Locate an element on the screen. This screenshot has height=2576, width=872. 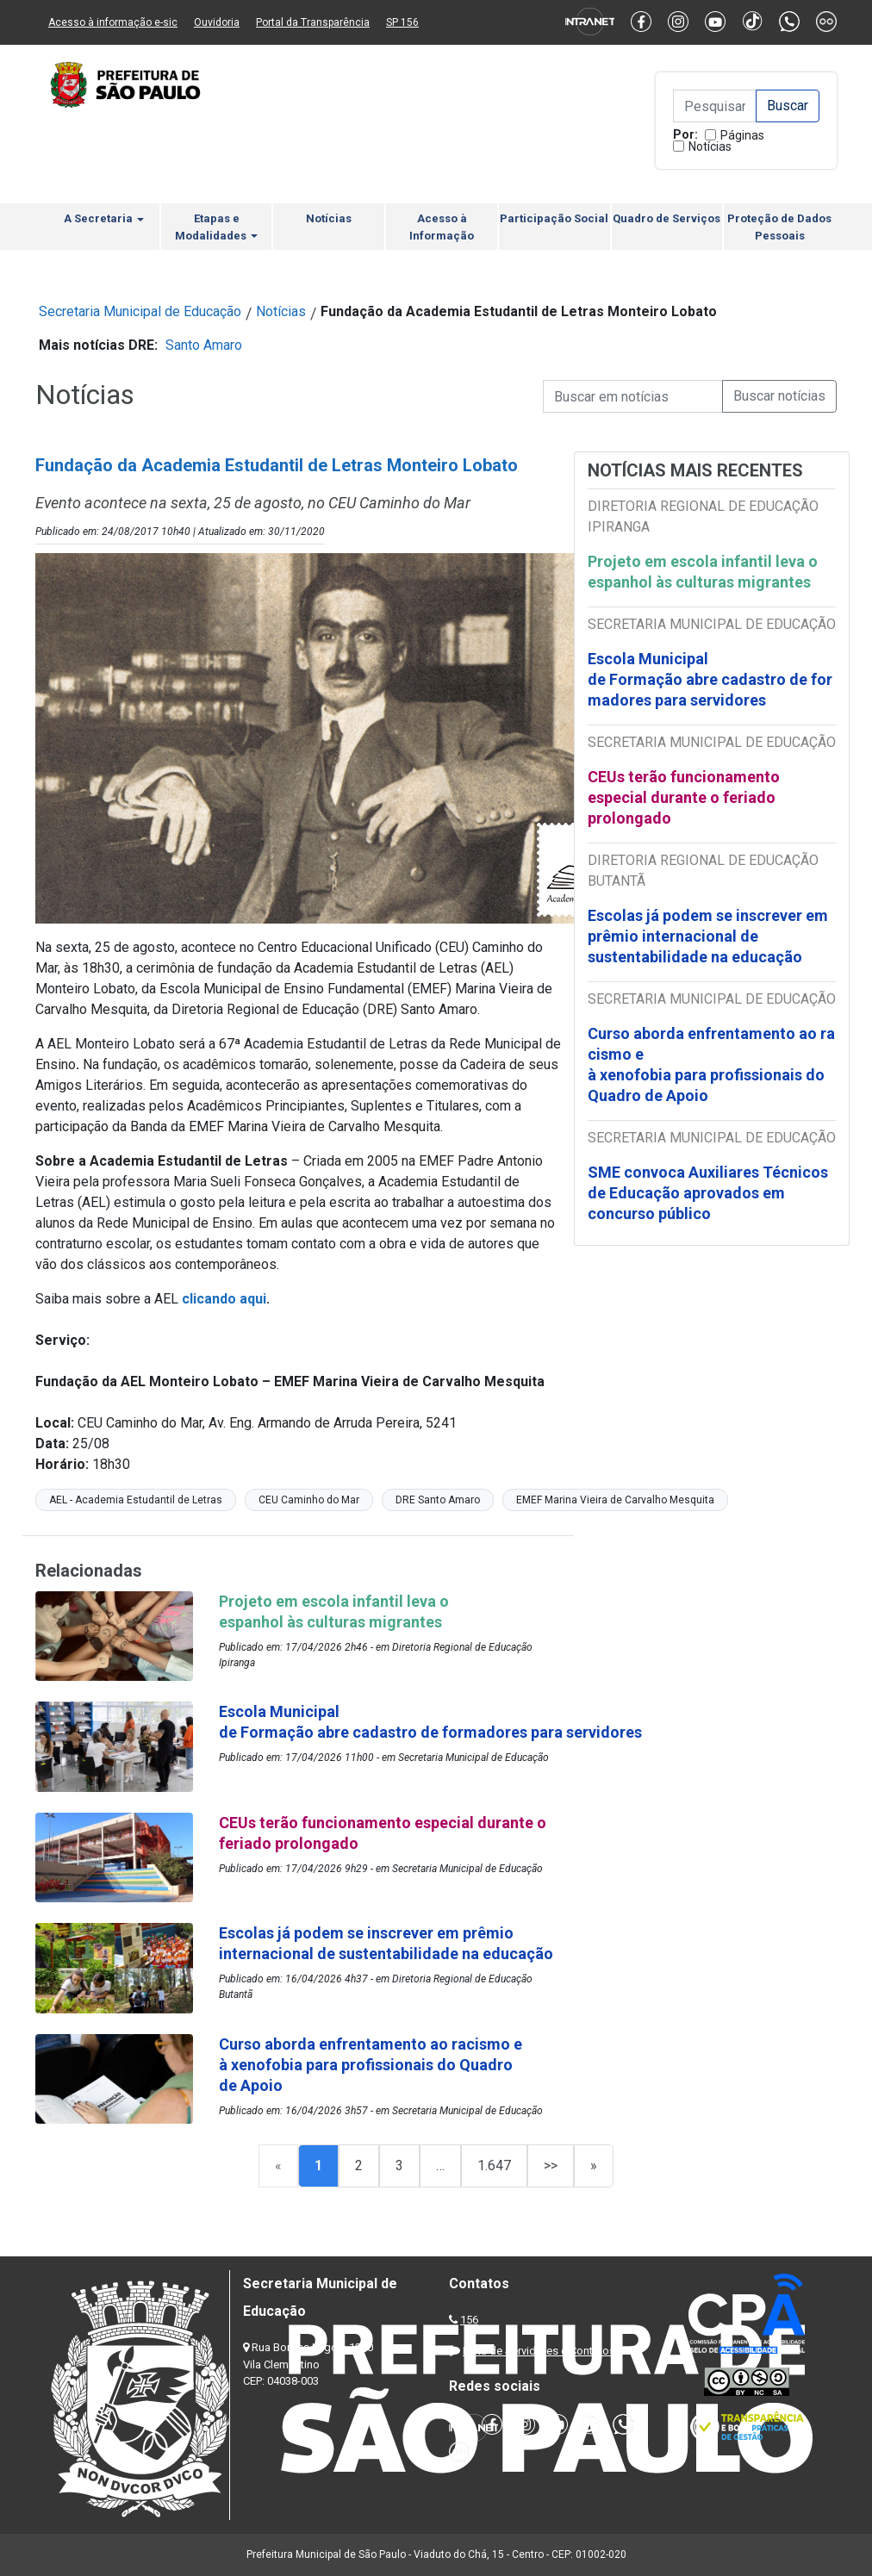
Escolas já podem se inscrever em prêmio internacional de sustentabilidade na educação is located at coordinates (708, 936).